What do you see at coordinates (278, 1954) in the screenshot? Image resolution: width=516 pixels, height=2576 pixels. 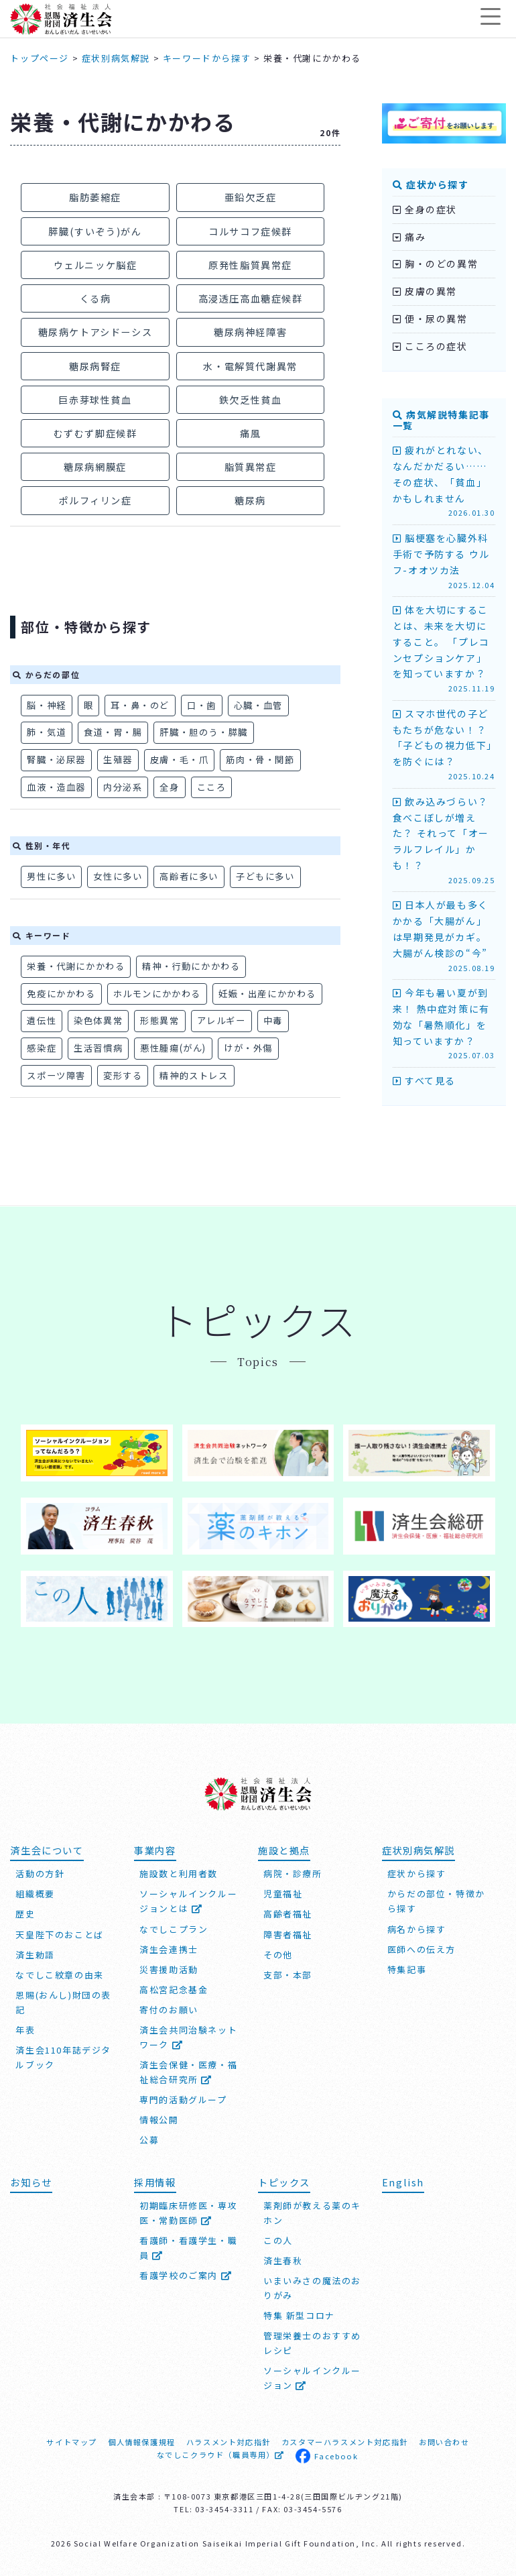 I see `その他` at bounding box center [278, 1954].